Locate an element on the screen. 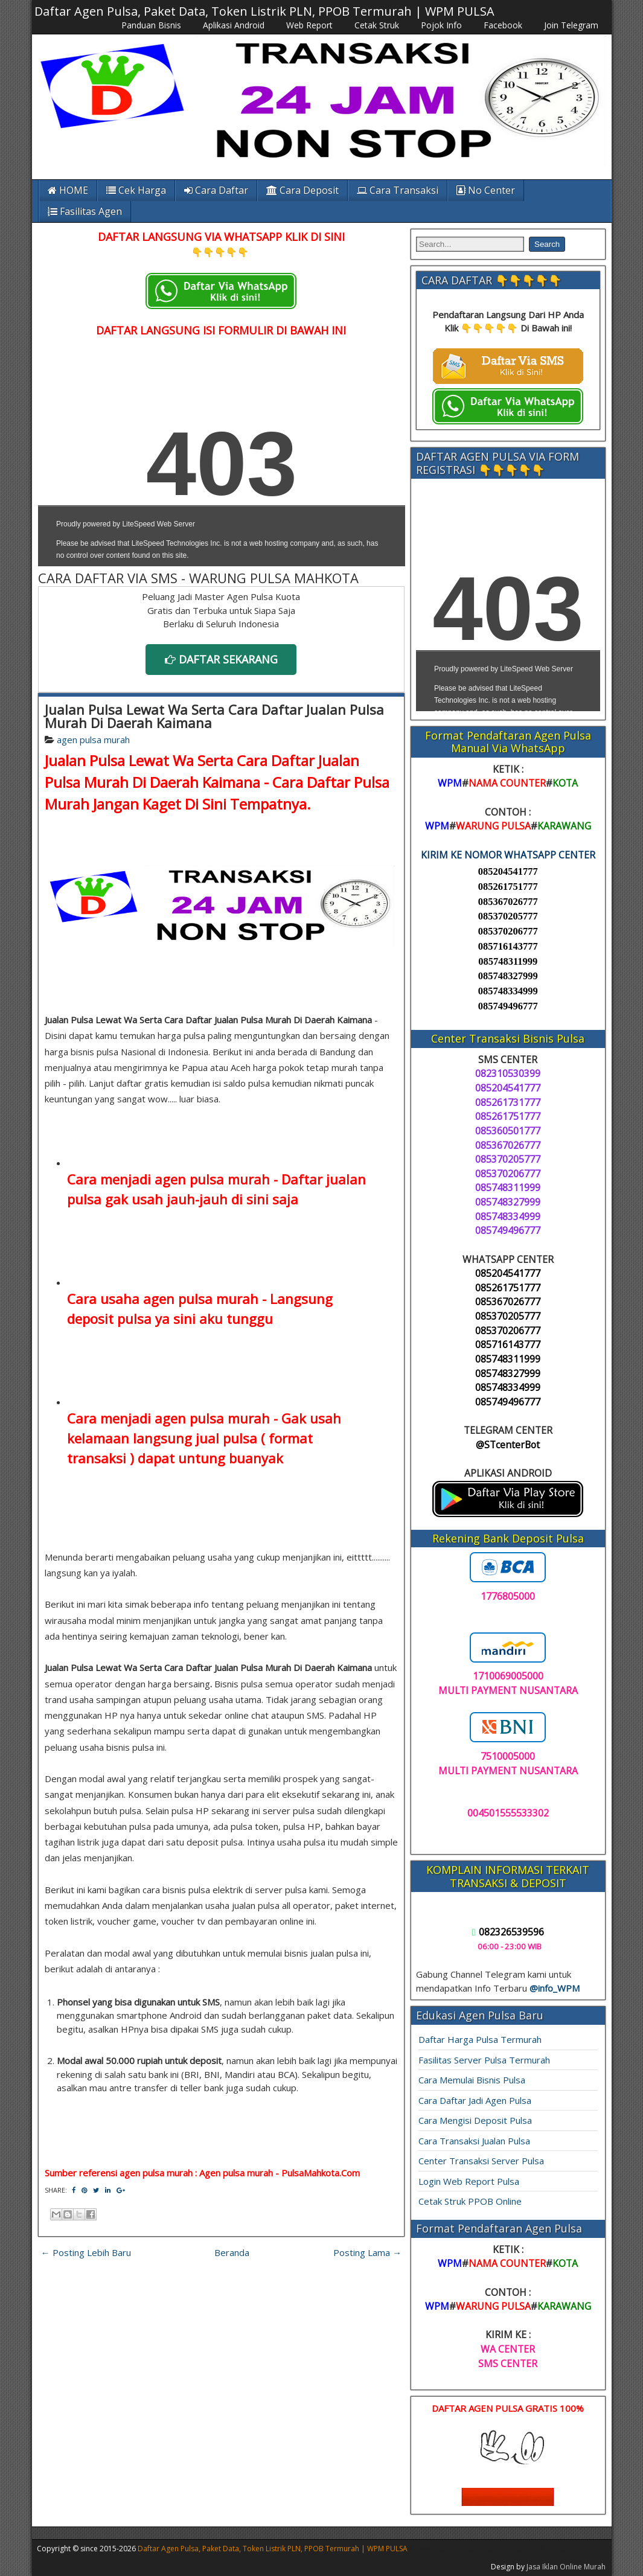 The width and height of the screenshot is (643, 2576). 085748327999 is located at coordinates (508, 976).